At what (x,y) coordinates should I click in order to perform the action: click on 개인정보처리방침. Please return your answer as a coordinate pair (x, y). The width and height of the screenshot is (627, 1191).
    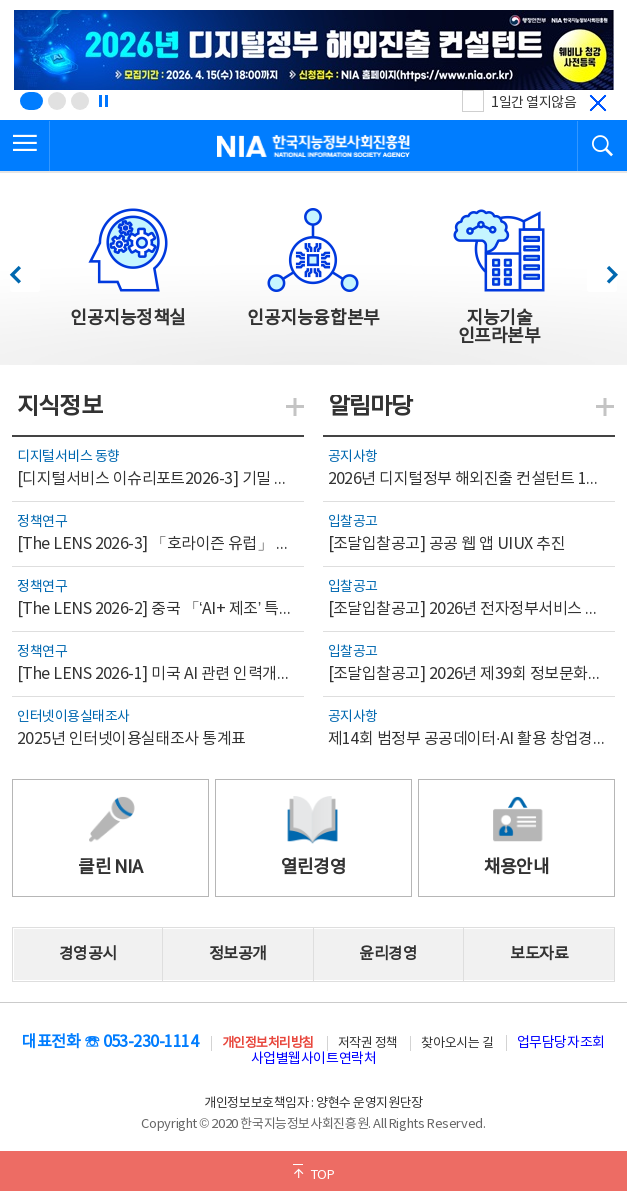
    Looking at the image, I should click on (268, 1043).